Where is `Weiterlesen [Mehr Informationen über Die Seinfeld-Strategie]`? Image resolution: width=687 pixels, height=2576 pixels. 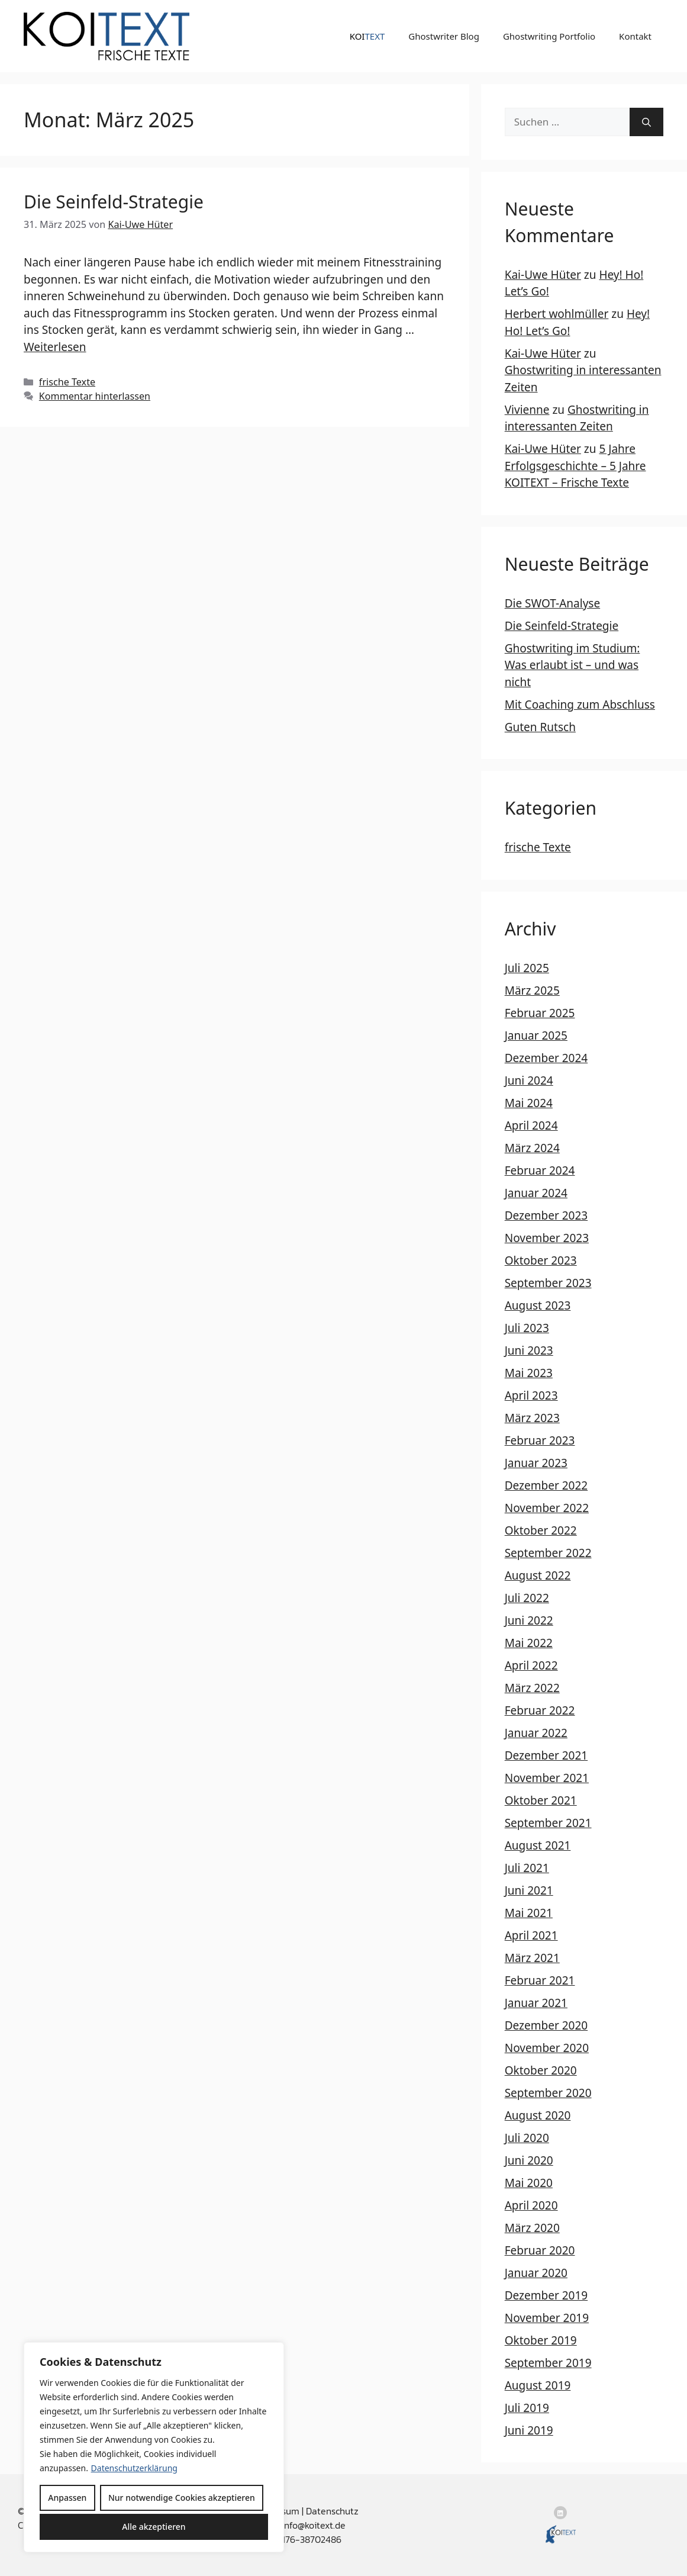
Weiterlesen [Mehr Informationen über Die Seinfeld-Strategie] is located at coordinates (55, 347).